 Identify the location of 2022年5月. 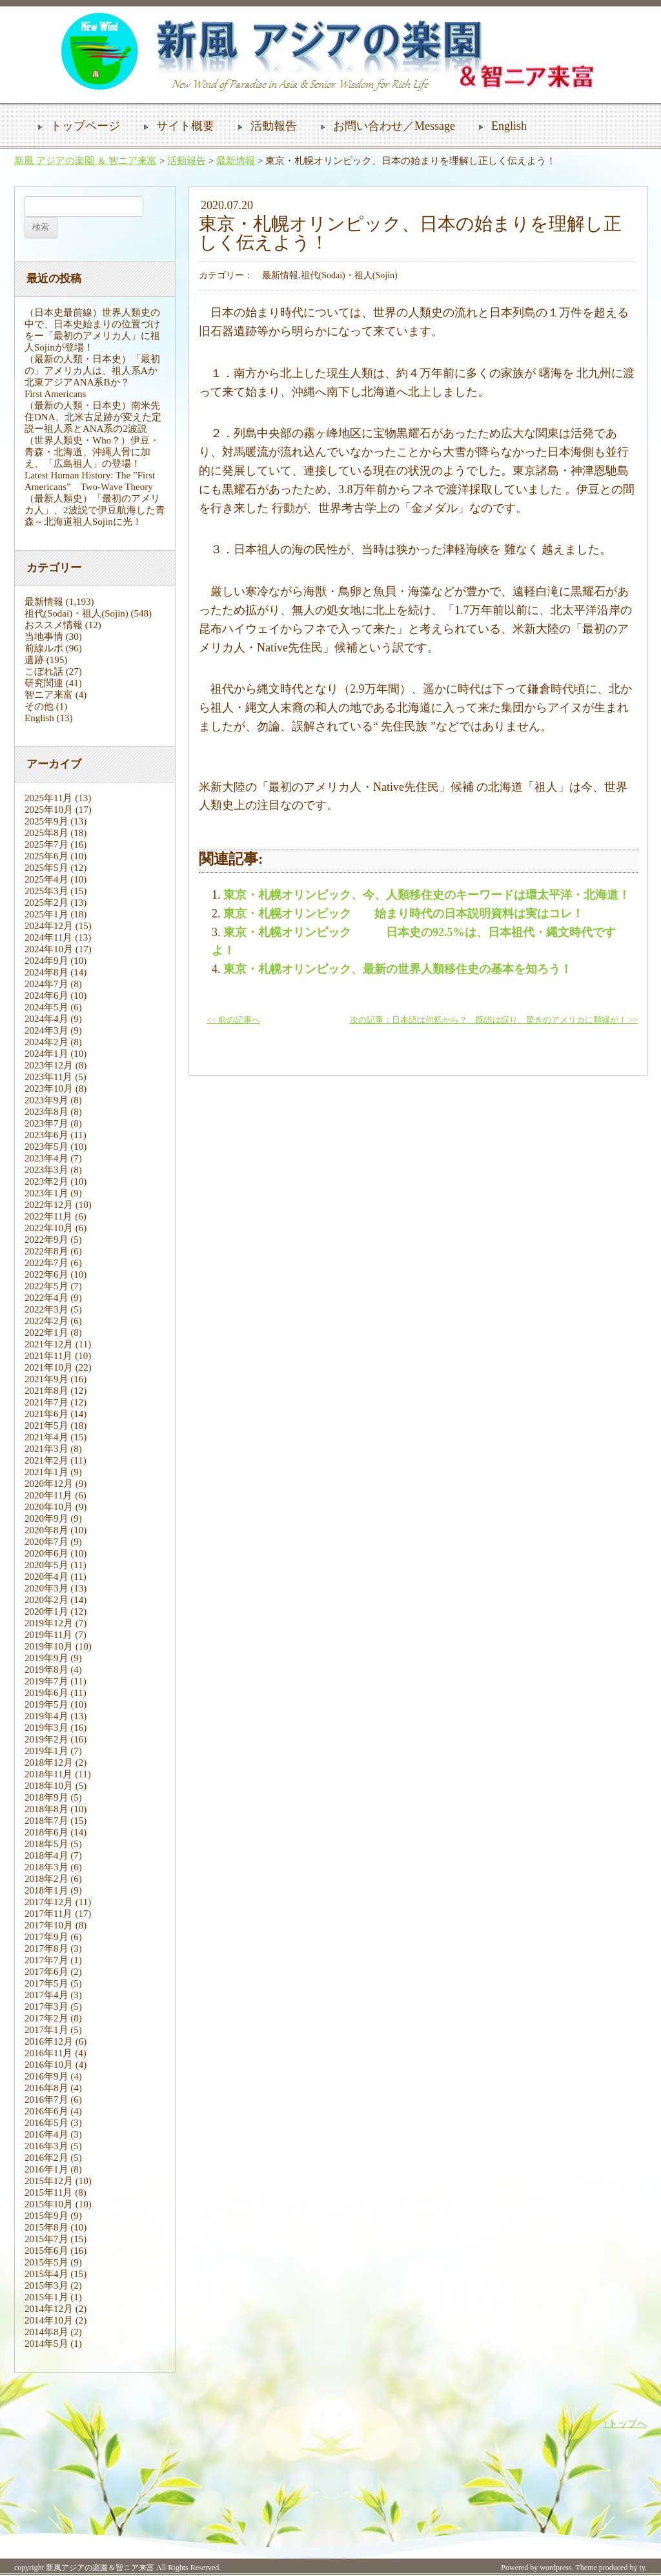
(46, 1286).